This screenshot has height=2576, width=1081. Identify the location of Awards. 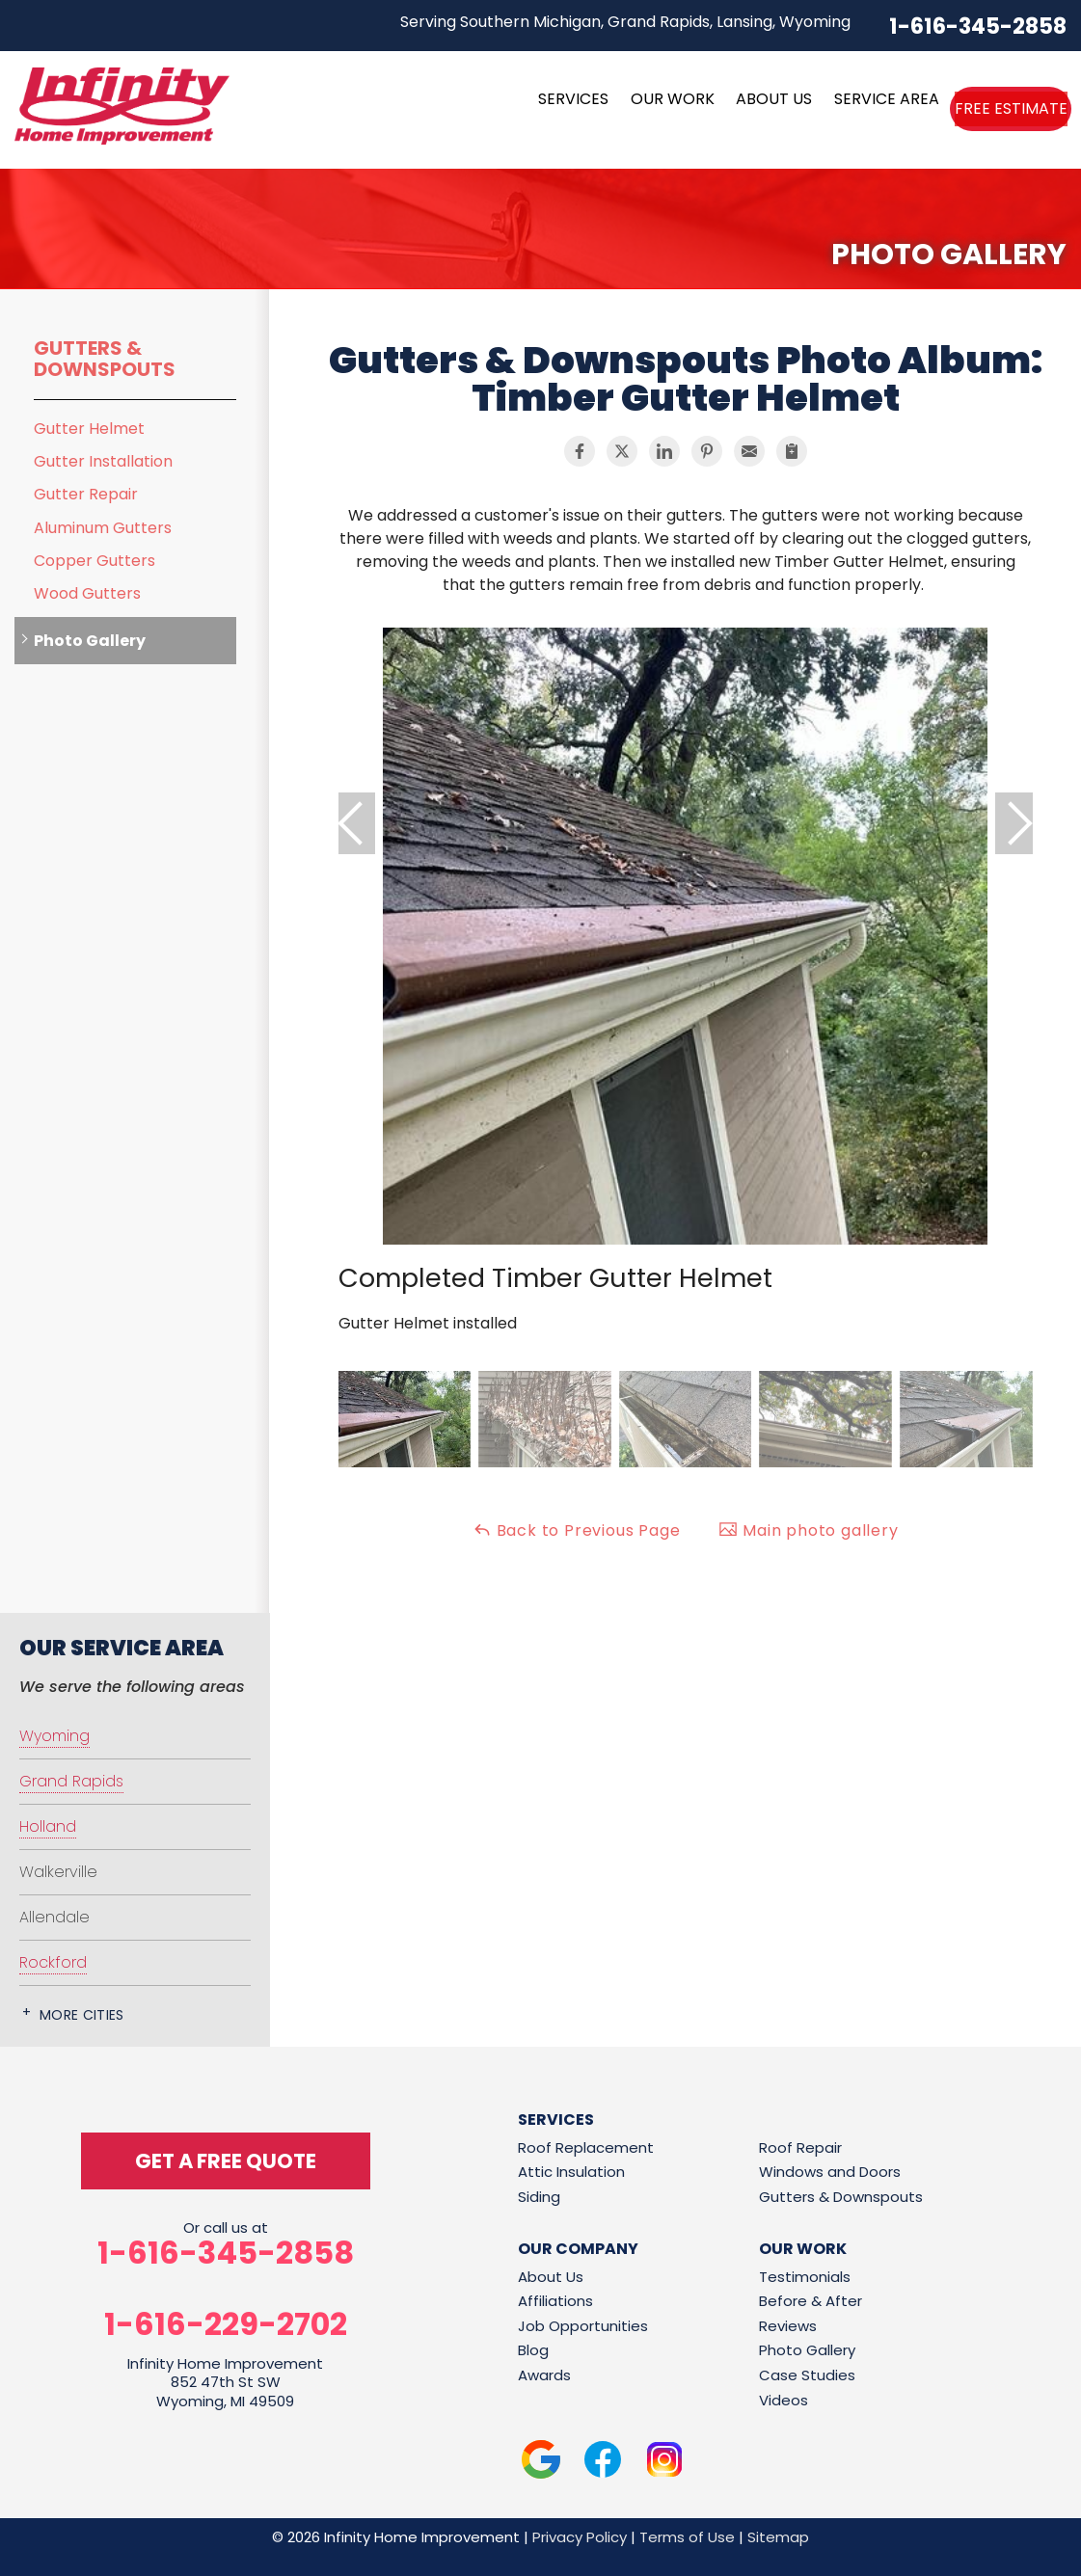
(544, 2375).